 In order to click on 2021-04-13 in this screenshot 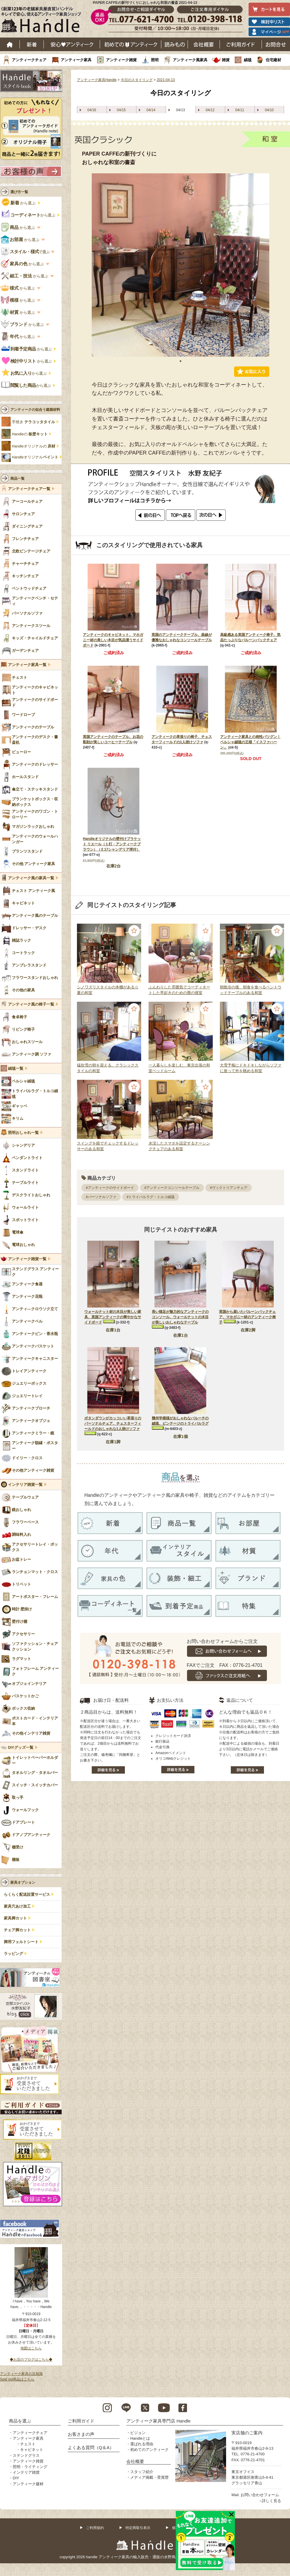, I will do `click(166, 80)`.